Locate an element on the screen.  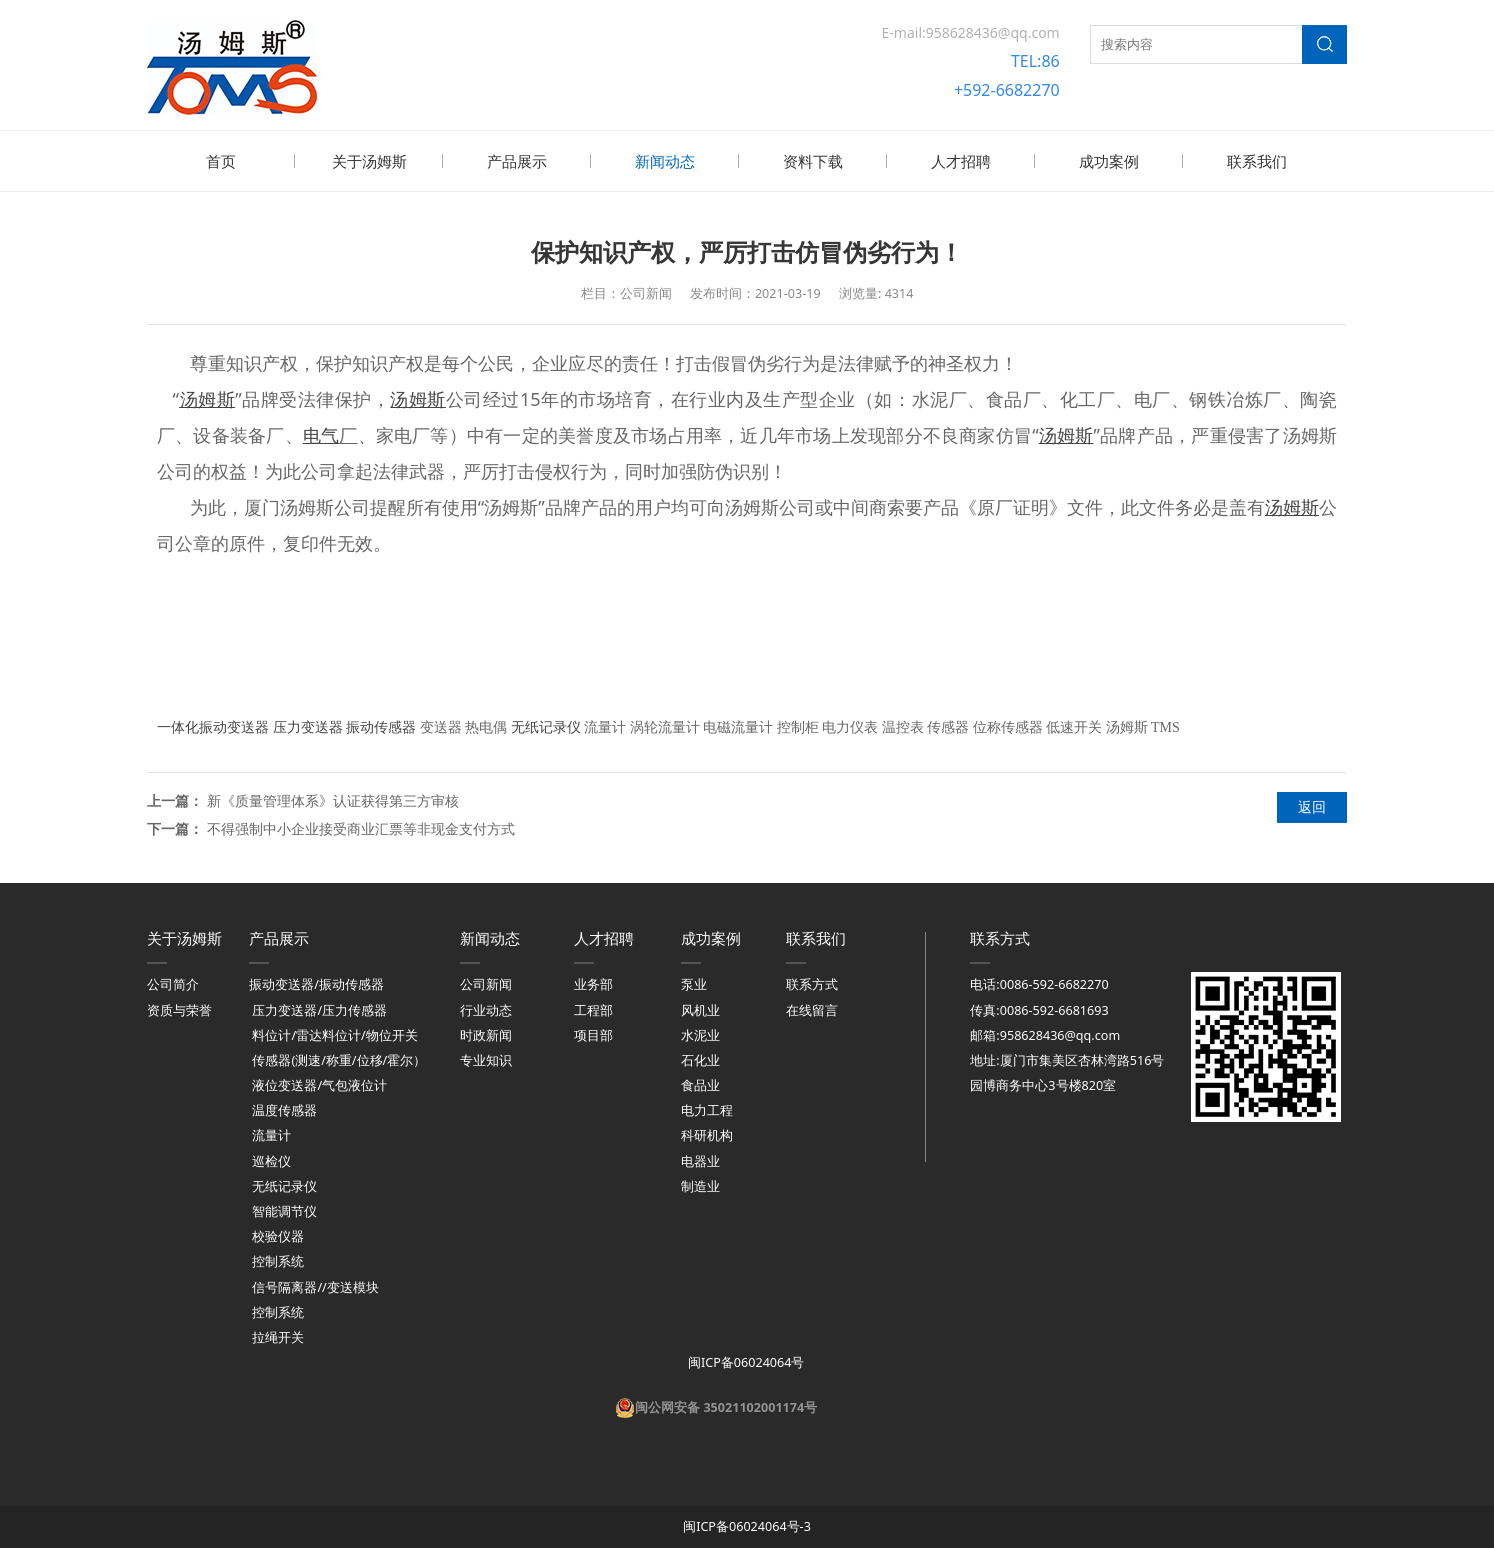
料位计/雷达料位计/物位开关 is located at coordinates (334, 1033).